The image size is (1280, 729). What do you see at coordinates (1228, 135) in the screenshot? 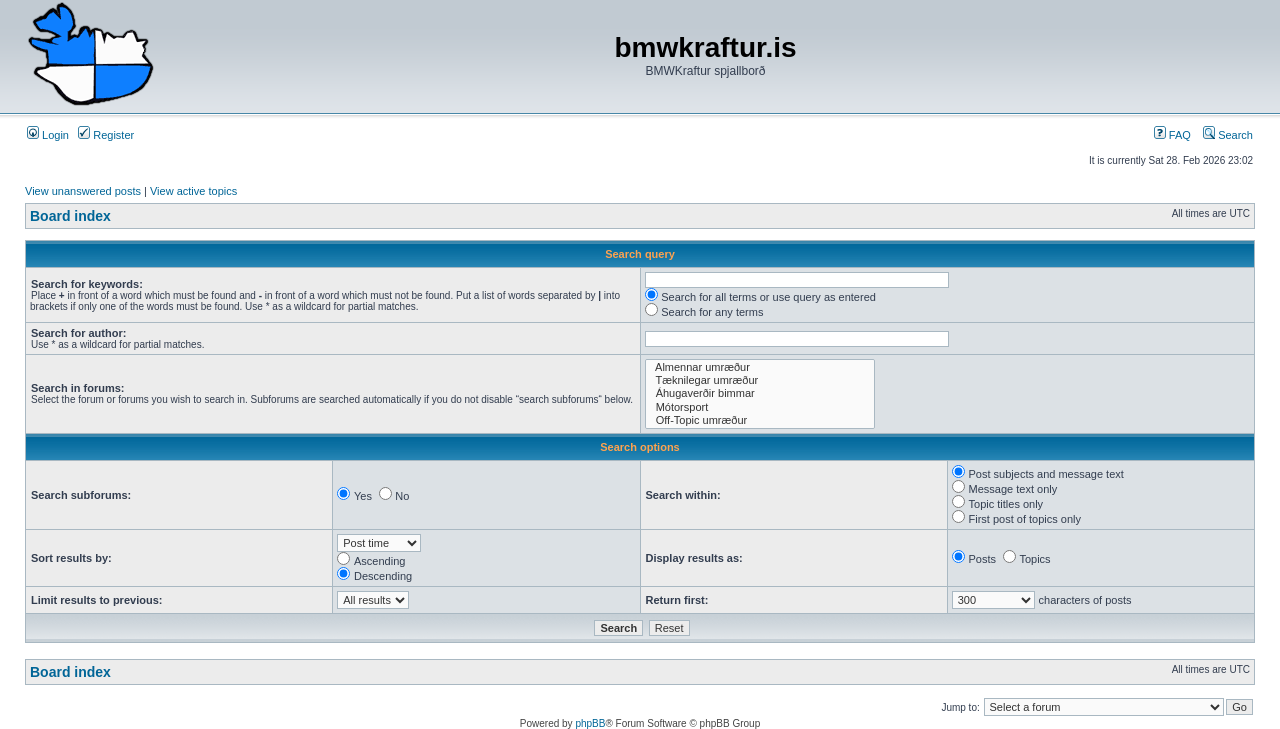
I see `Search` at bounding box center [1228, 135].